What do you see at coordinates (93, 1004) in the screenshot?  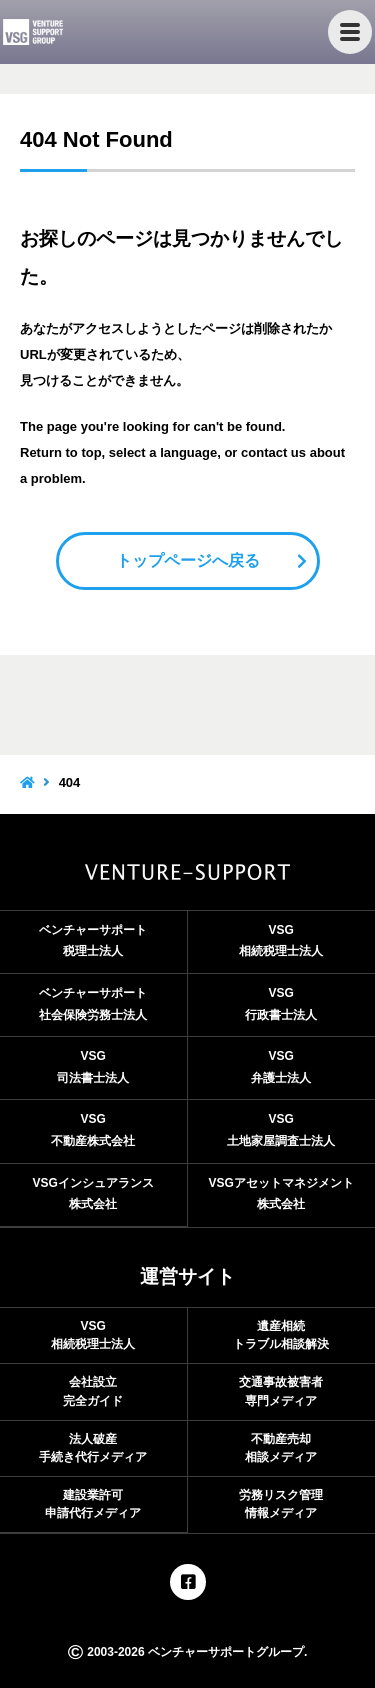 I see `ベンチャーサポート社会保険労務士法人` at bounding box center [93, 1004].